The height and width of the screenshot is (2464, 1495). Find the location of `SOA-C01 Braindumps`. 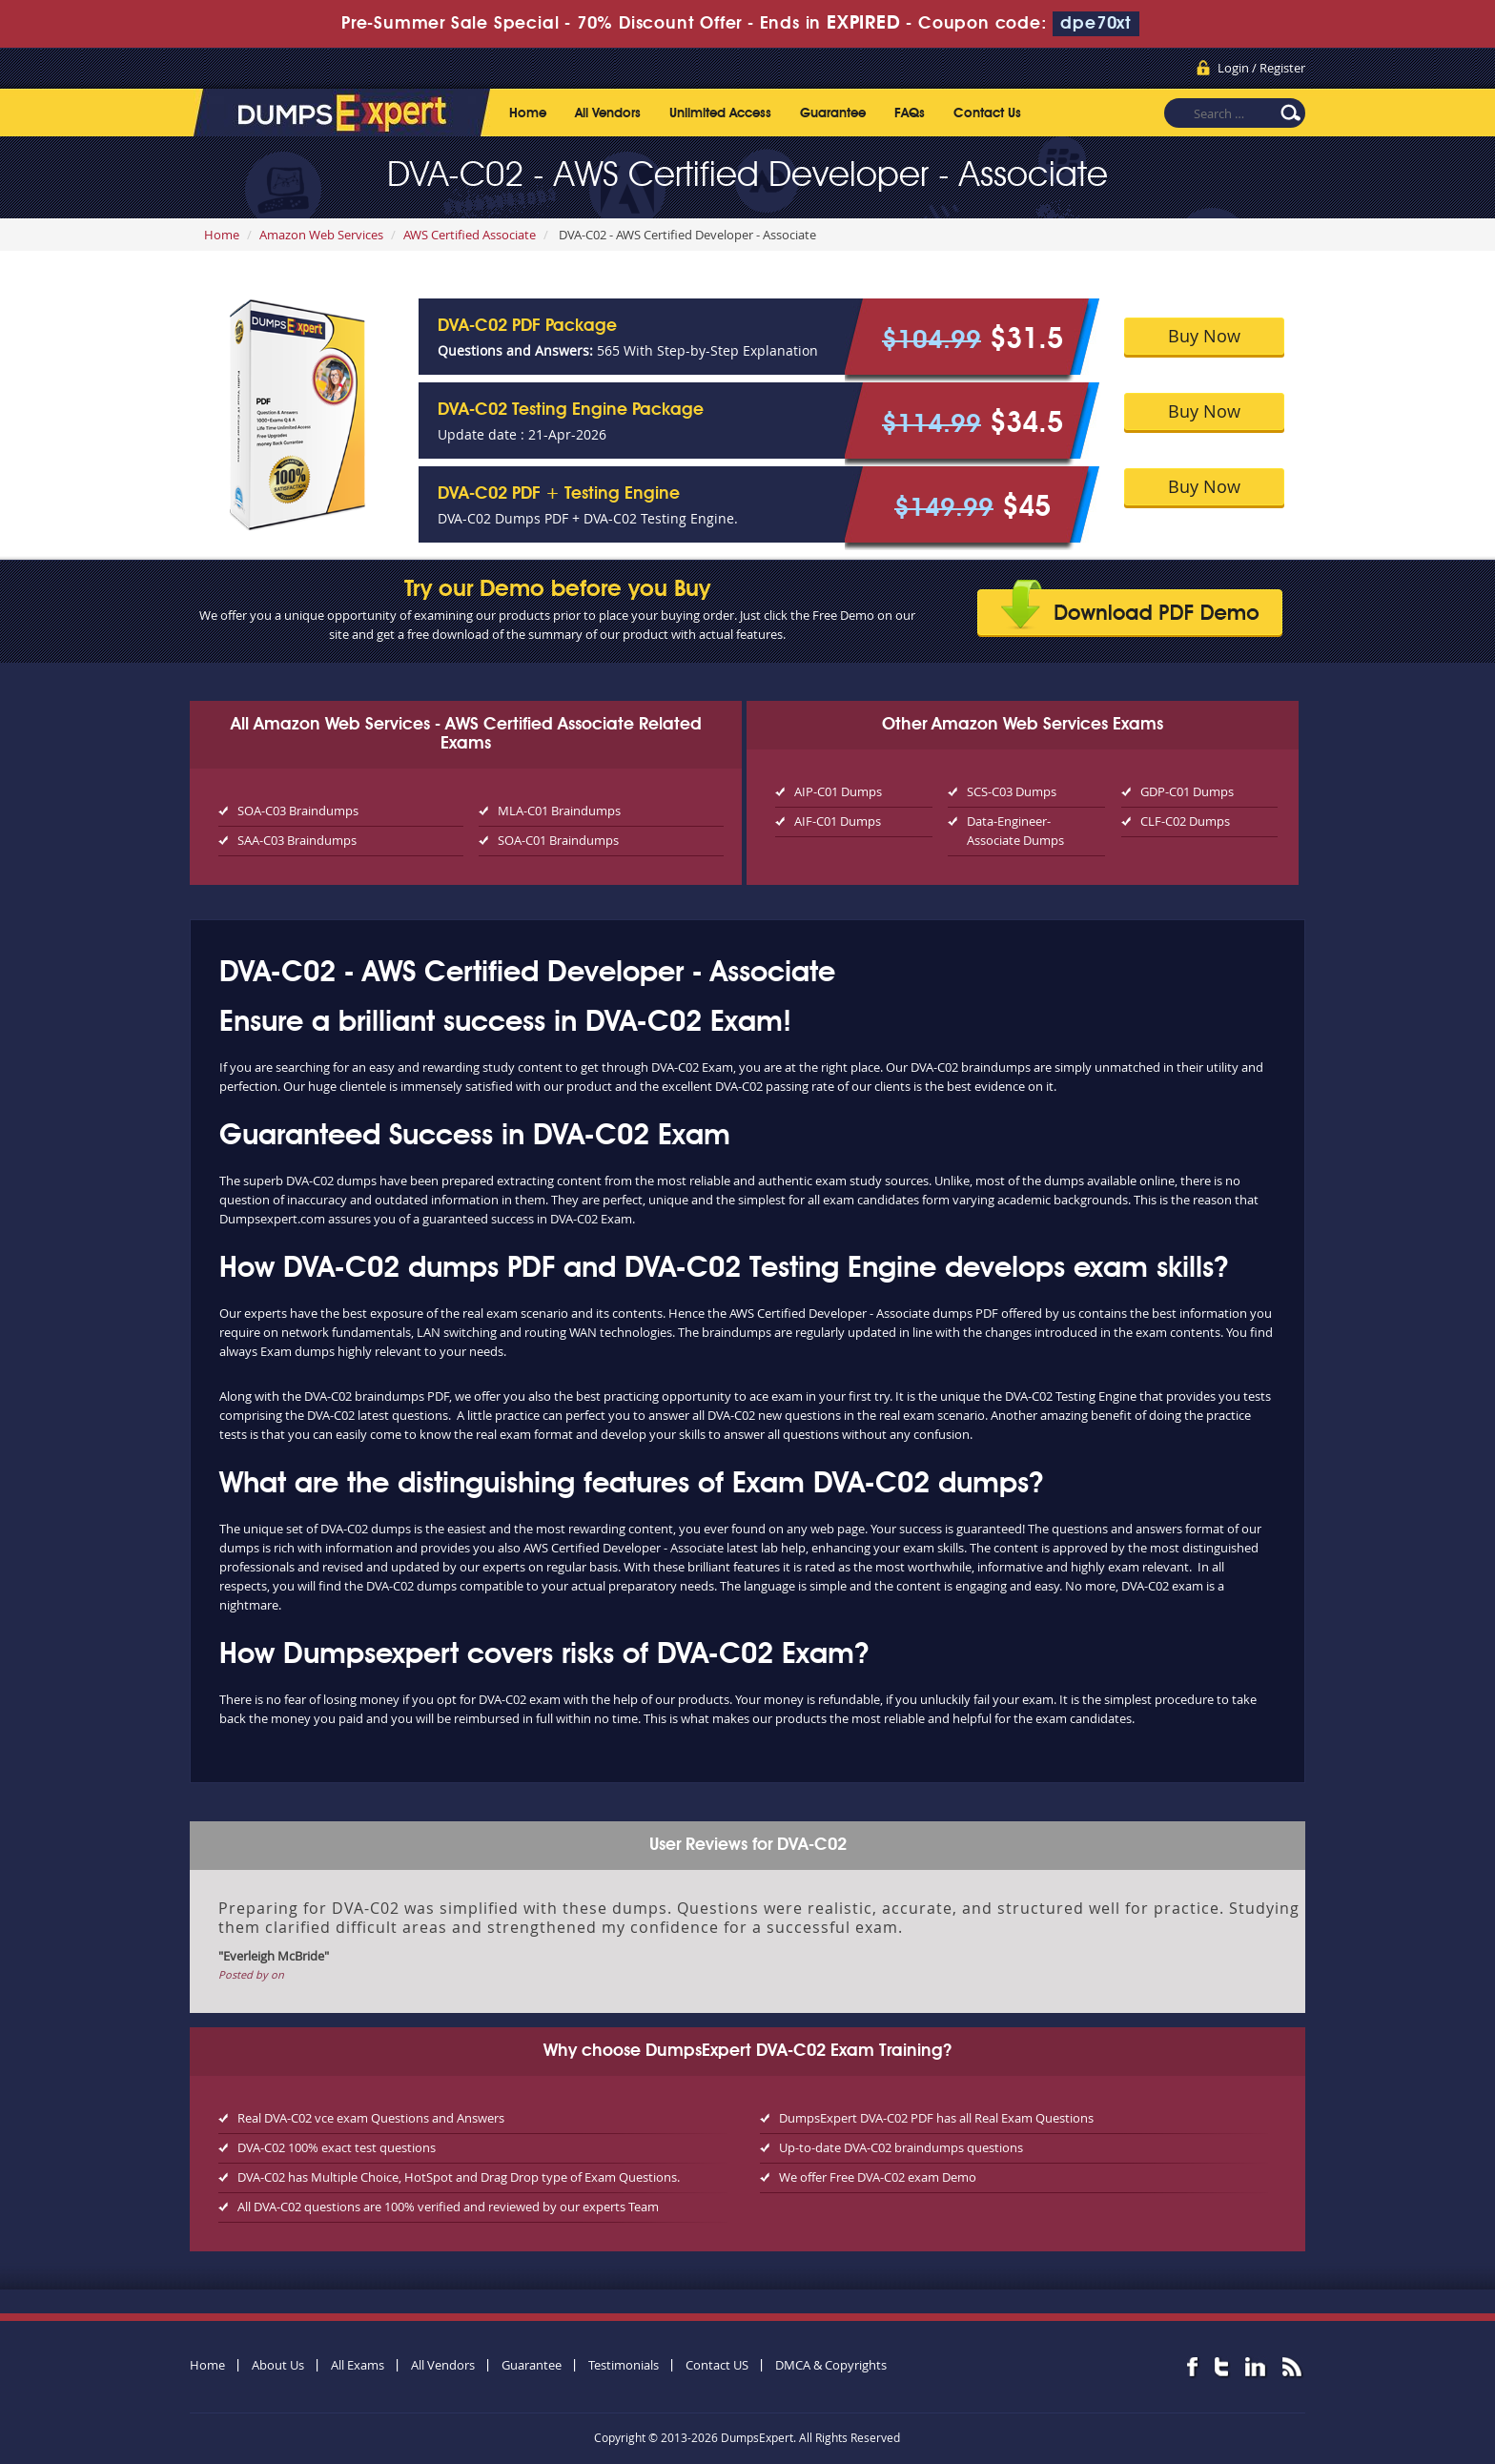

SOA-C01 Braindumps is located at coordinates (558, 840).